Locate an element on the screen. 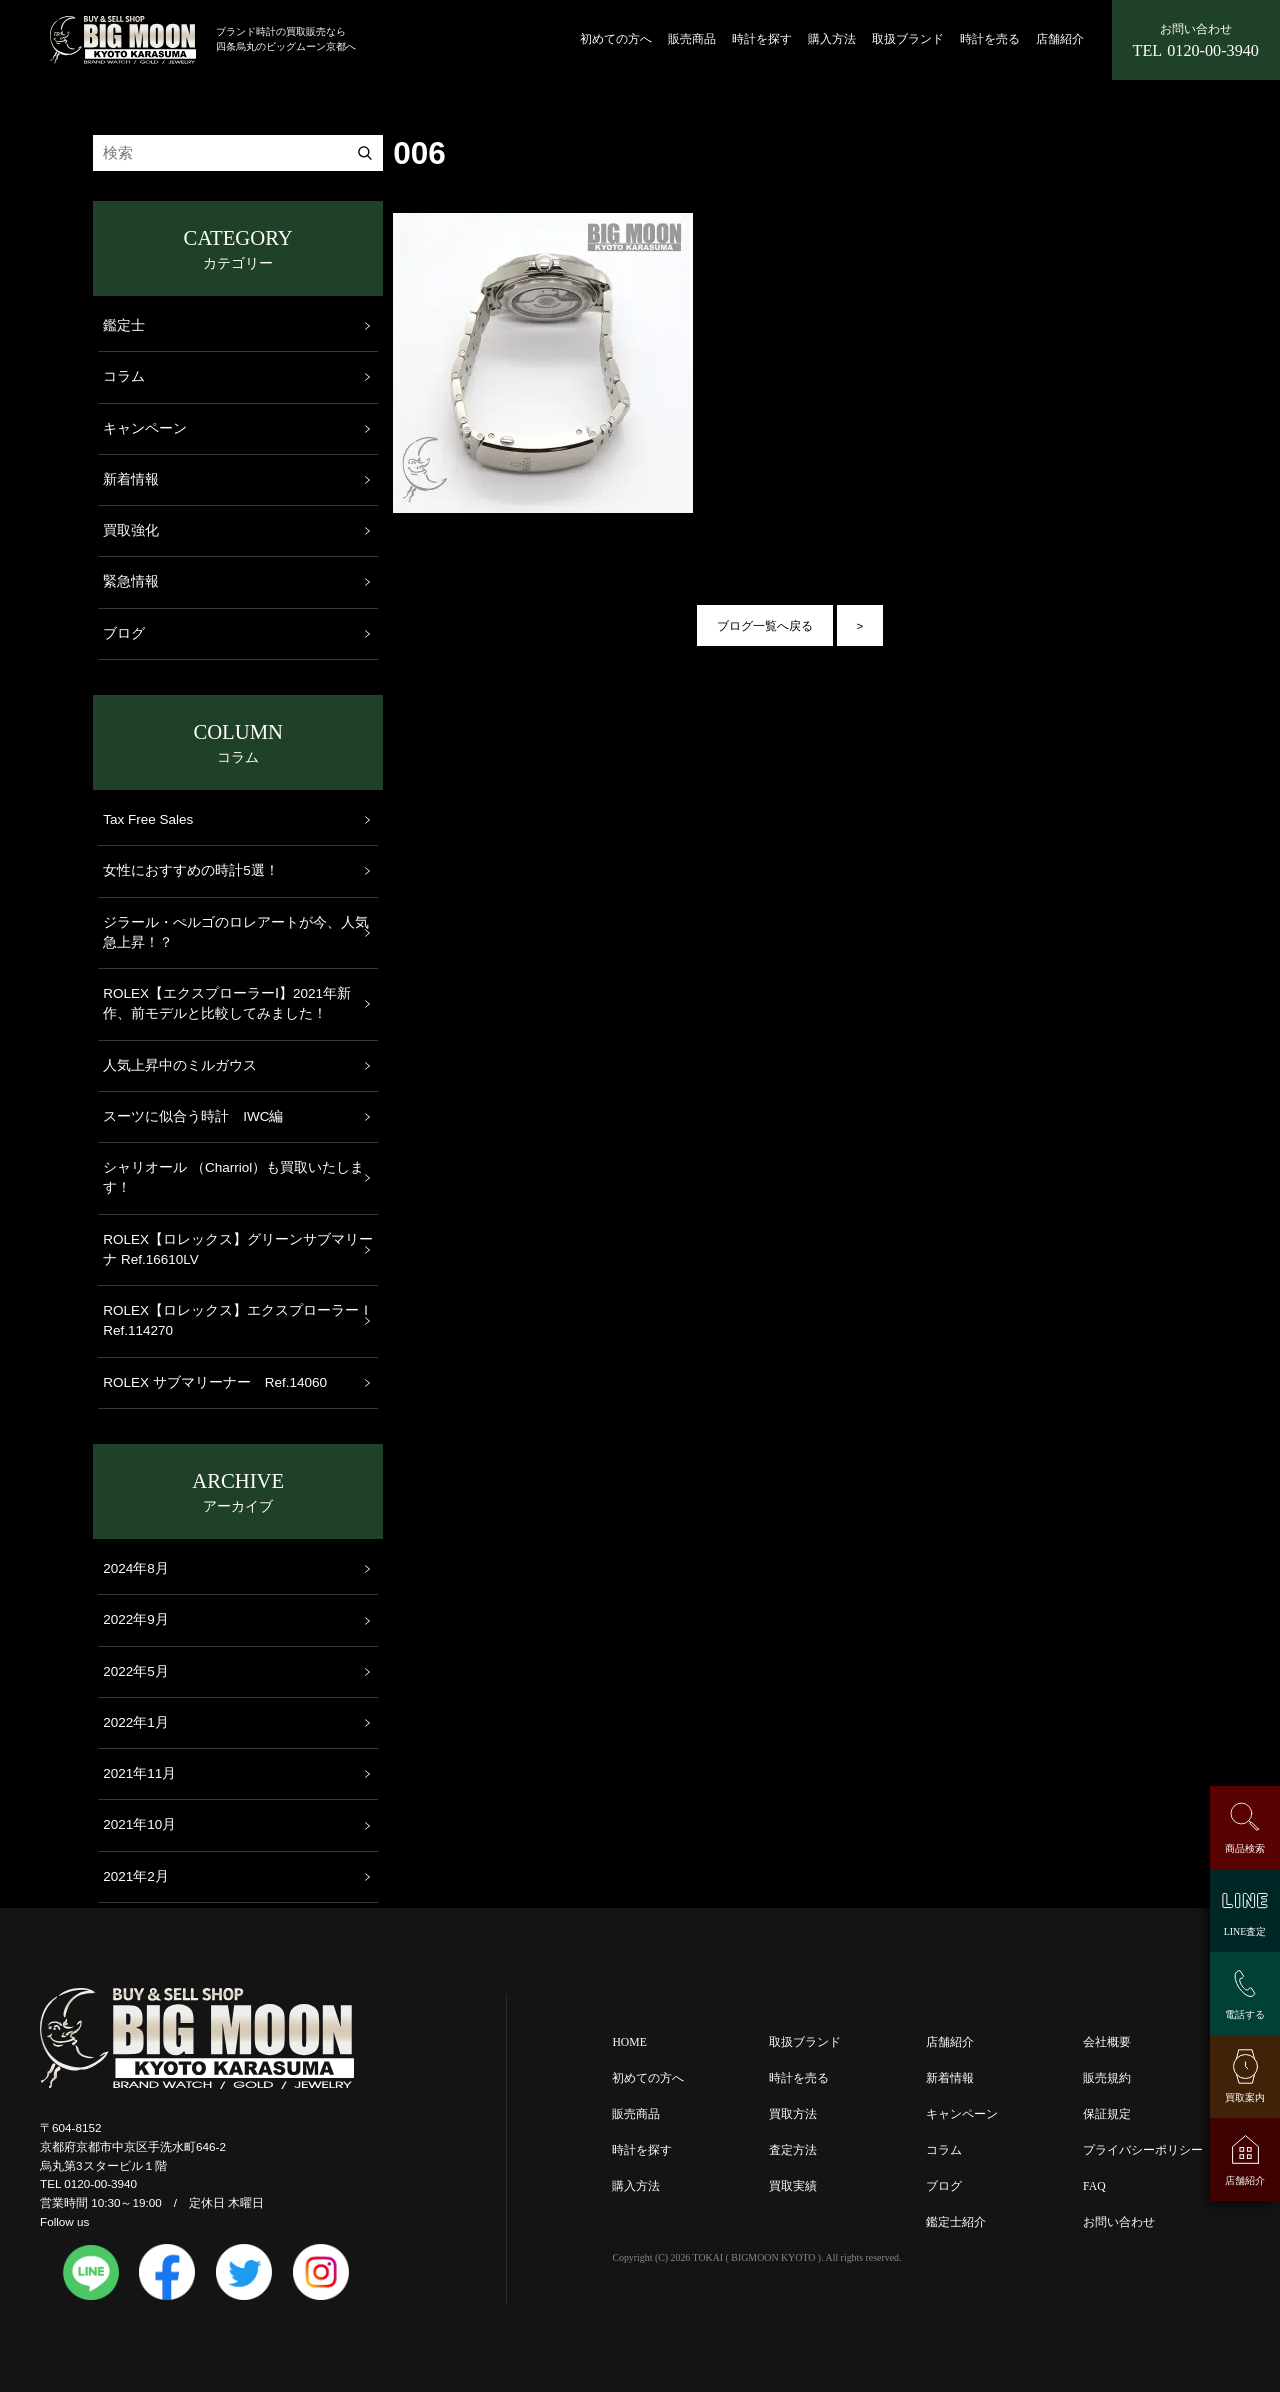 This screenshot has width=1280, height=2392. 緊急情報 is located at coordinates (131, 581).